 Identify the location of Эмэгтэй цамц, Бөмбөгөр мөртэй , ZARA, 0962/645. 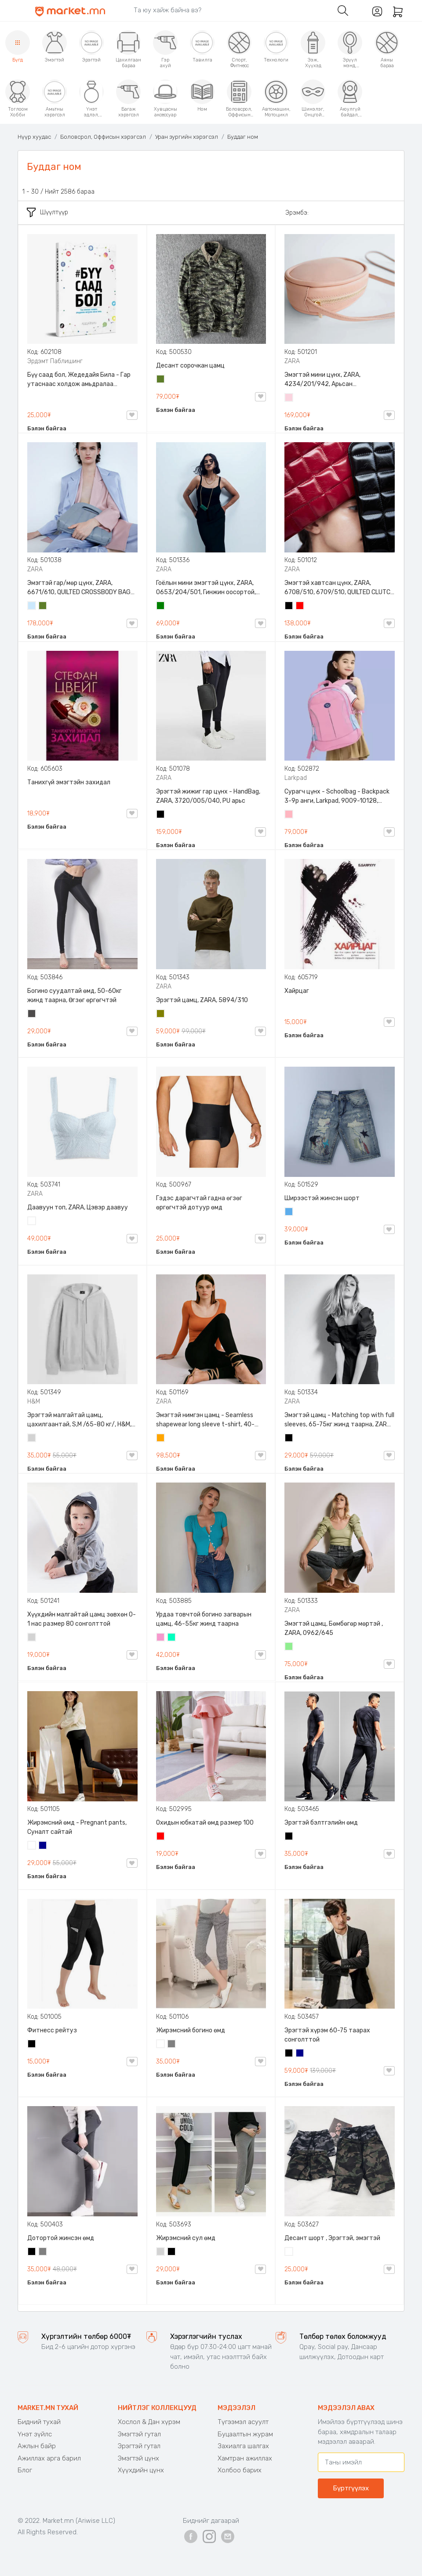
(333, 1628).